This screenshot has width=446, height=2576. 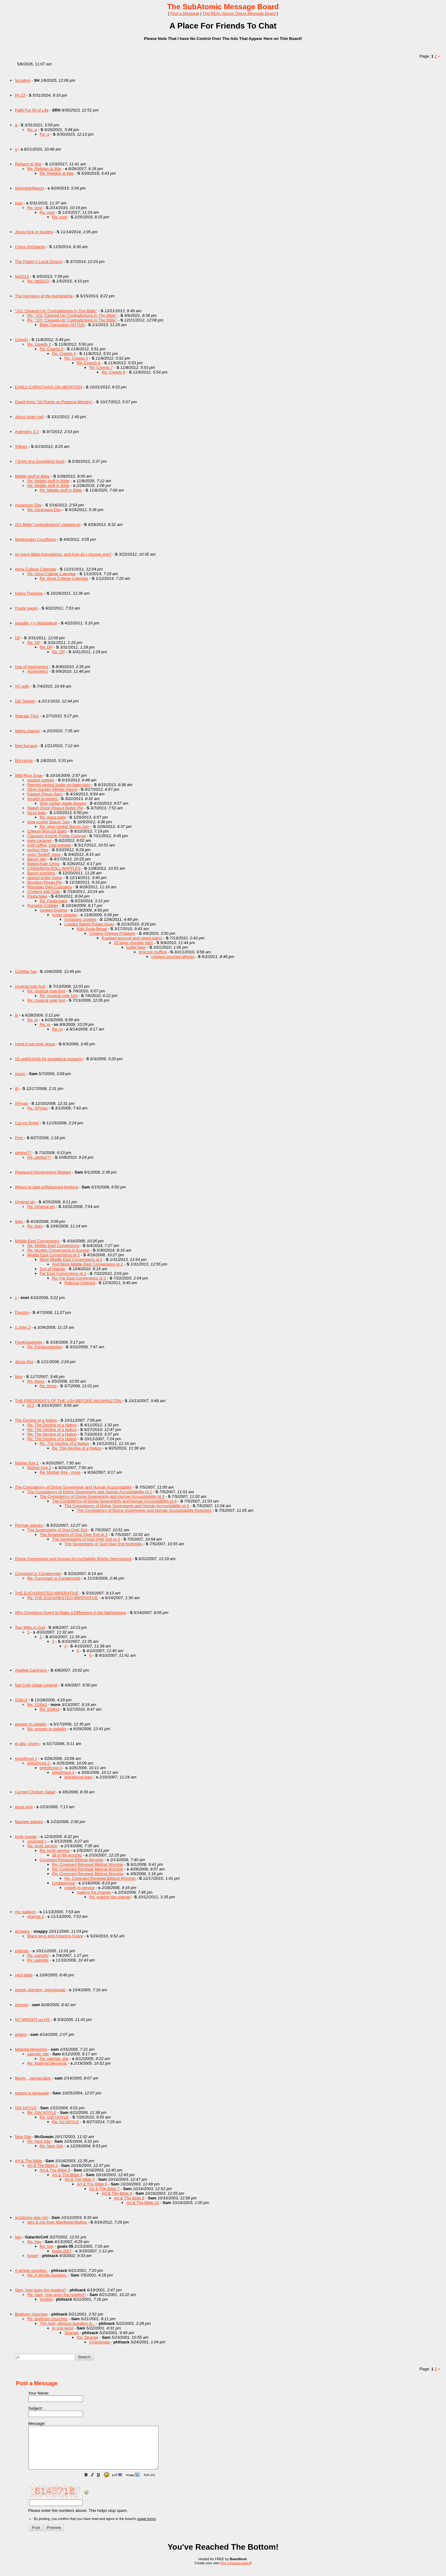 What do you see at coordinates (28, 1342) in the screenshot?
I see `Foreknowledge` at bounding box center [28, 1342].